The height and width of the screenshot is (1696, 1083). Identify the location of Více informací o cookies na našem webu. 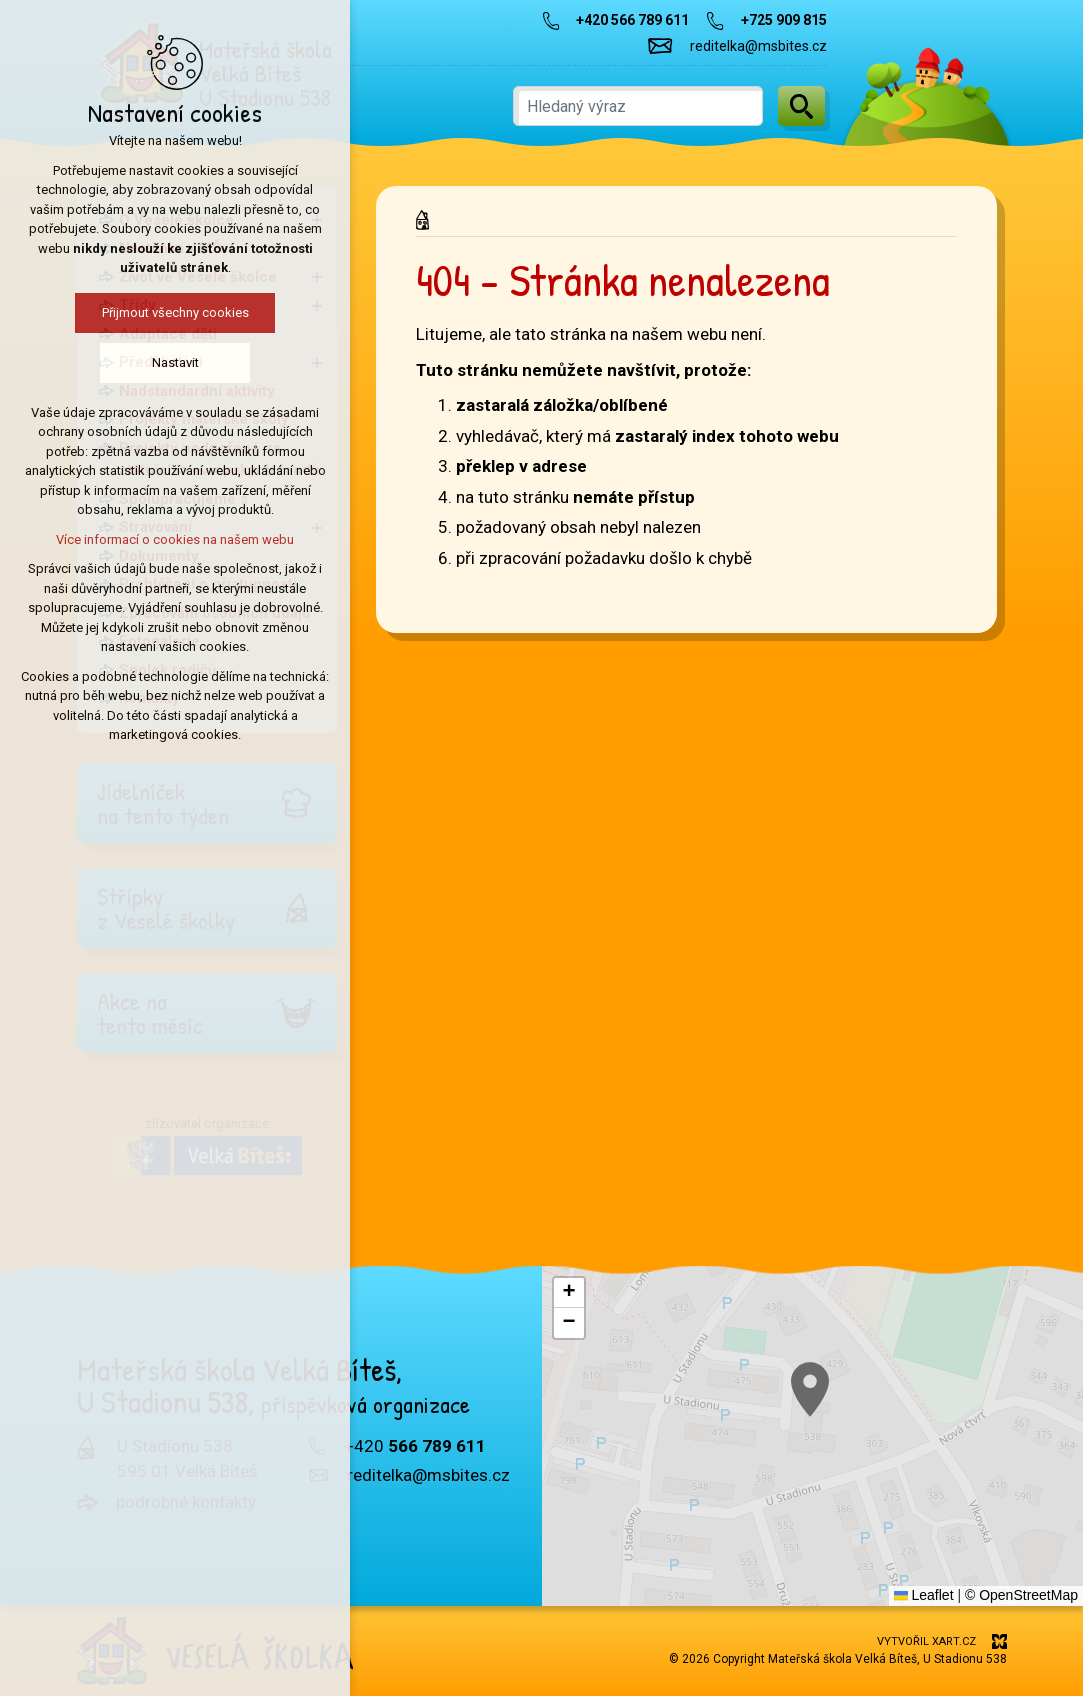
(175, 539).